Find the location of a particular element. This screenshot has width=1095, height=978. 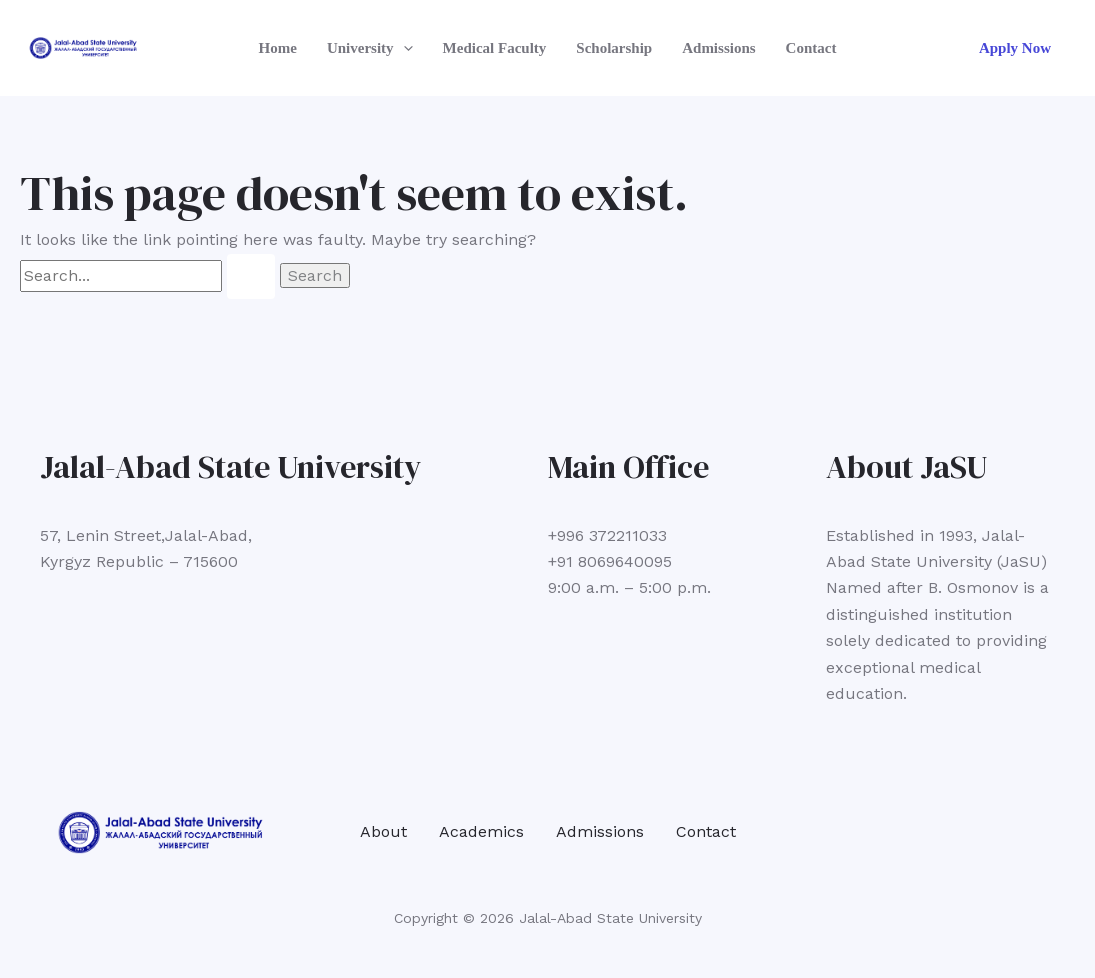

Scholarship is located at coordinates (614, 48).